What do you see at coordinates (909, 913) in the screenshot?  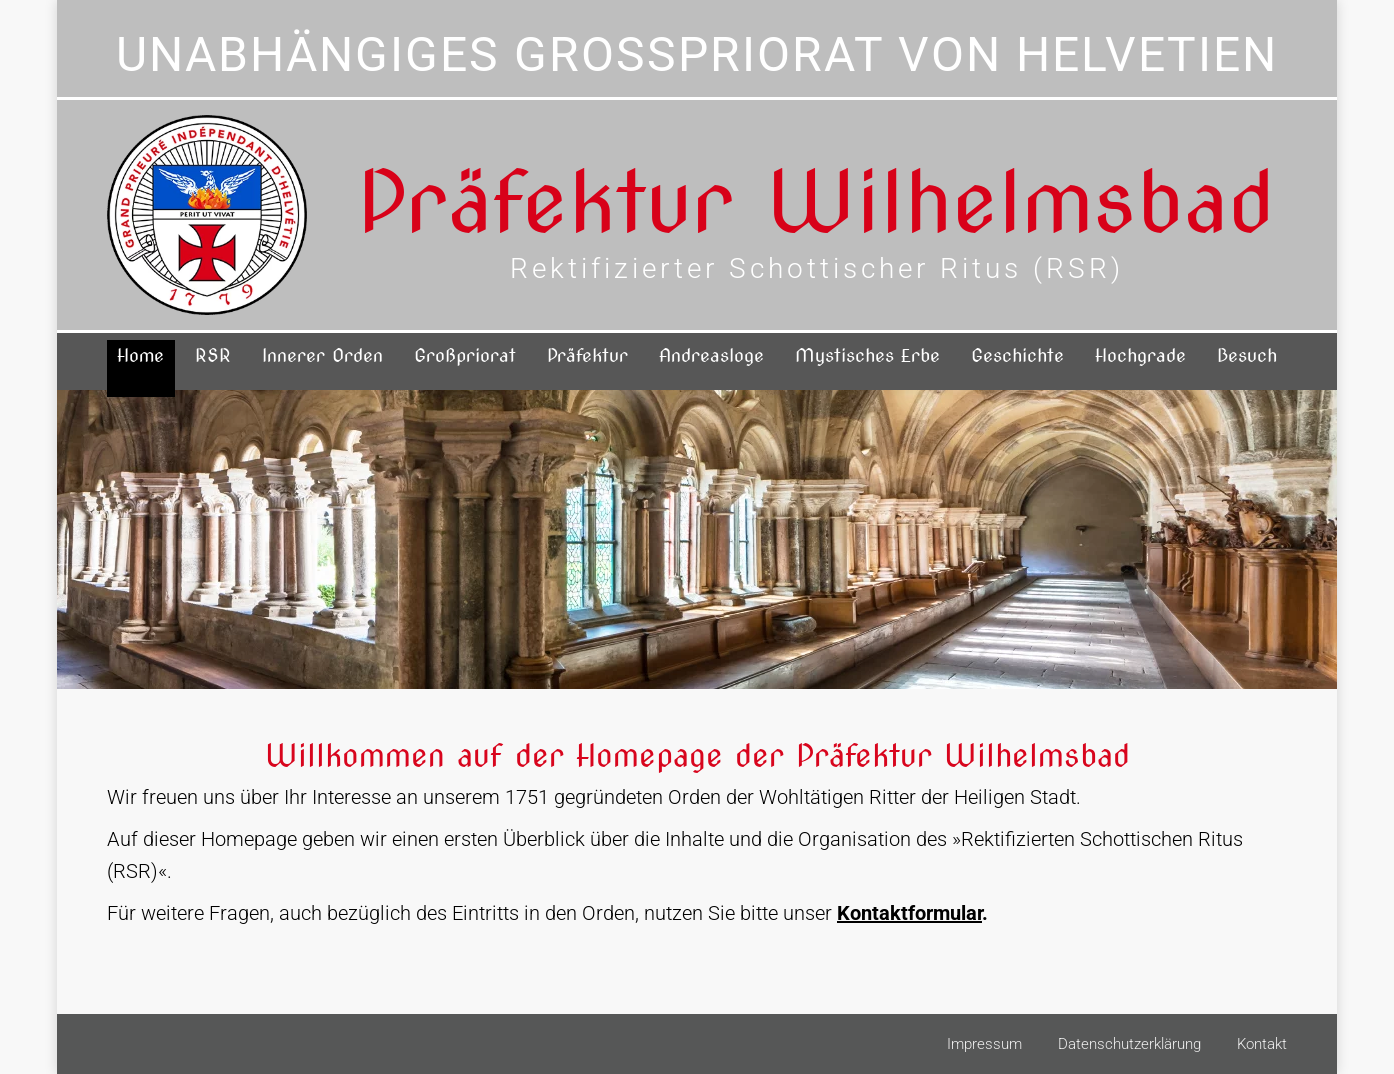 I see `Kontaktformular` at bounding box center [909, 913].